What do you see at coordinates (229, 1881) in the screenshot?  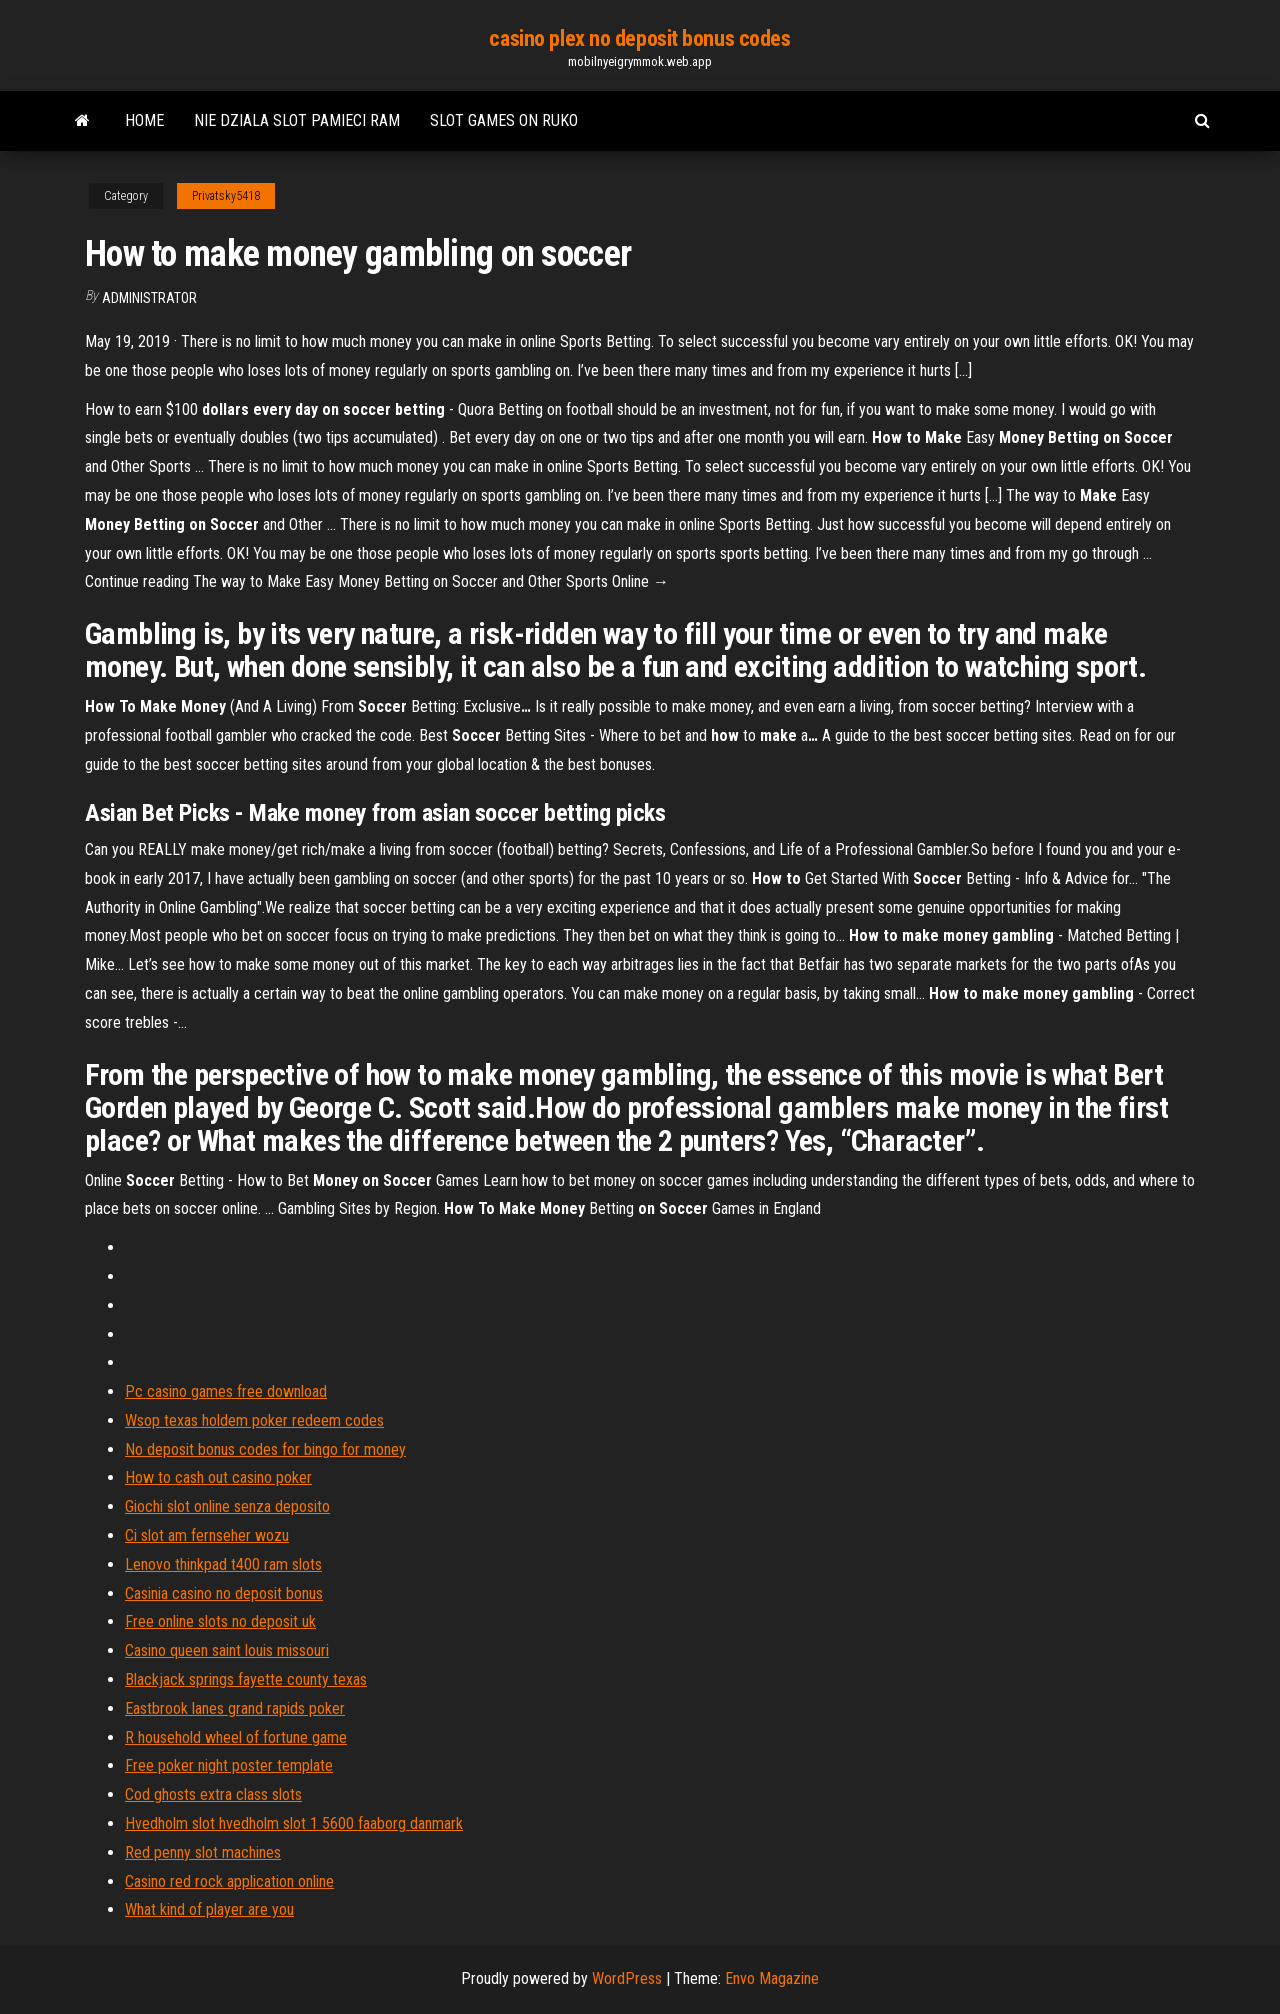 I see `Casino red rock application online` at bounding box center [229, 1881].